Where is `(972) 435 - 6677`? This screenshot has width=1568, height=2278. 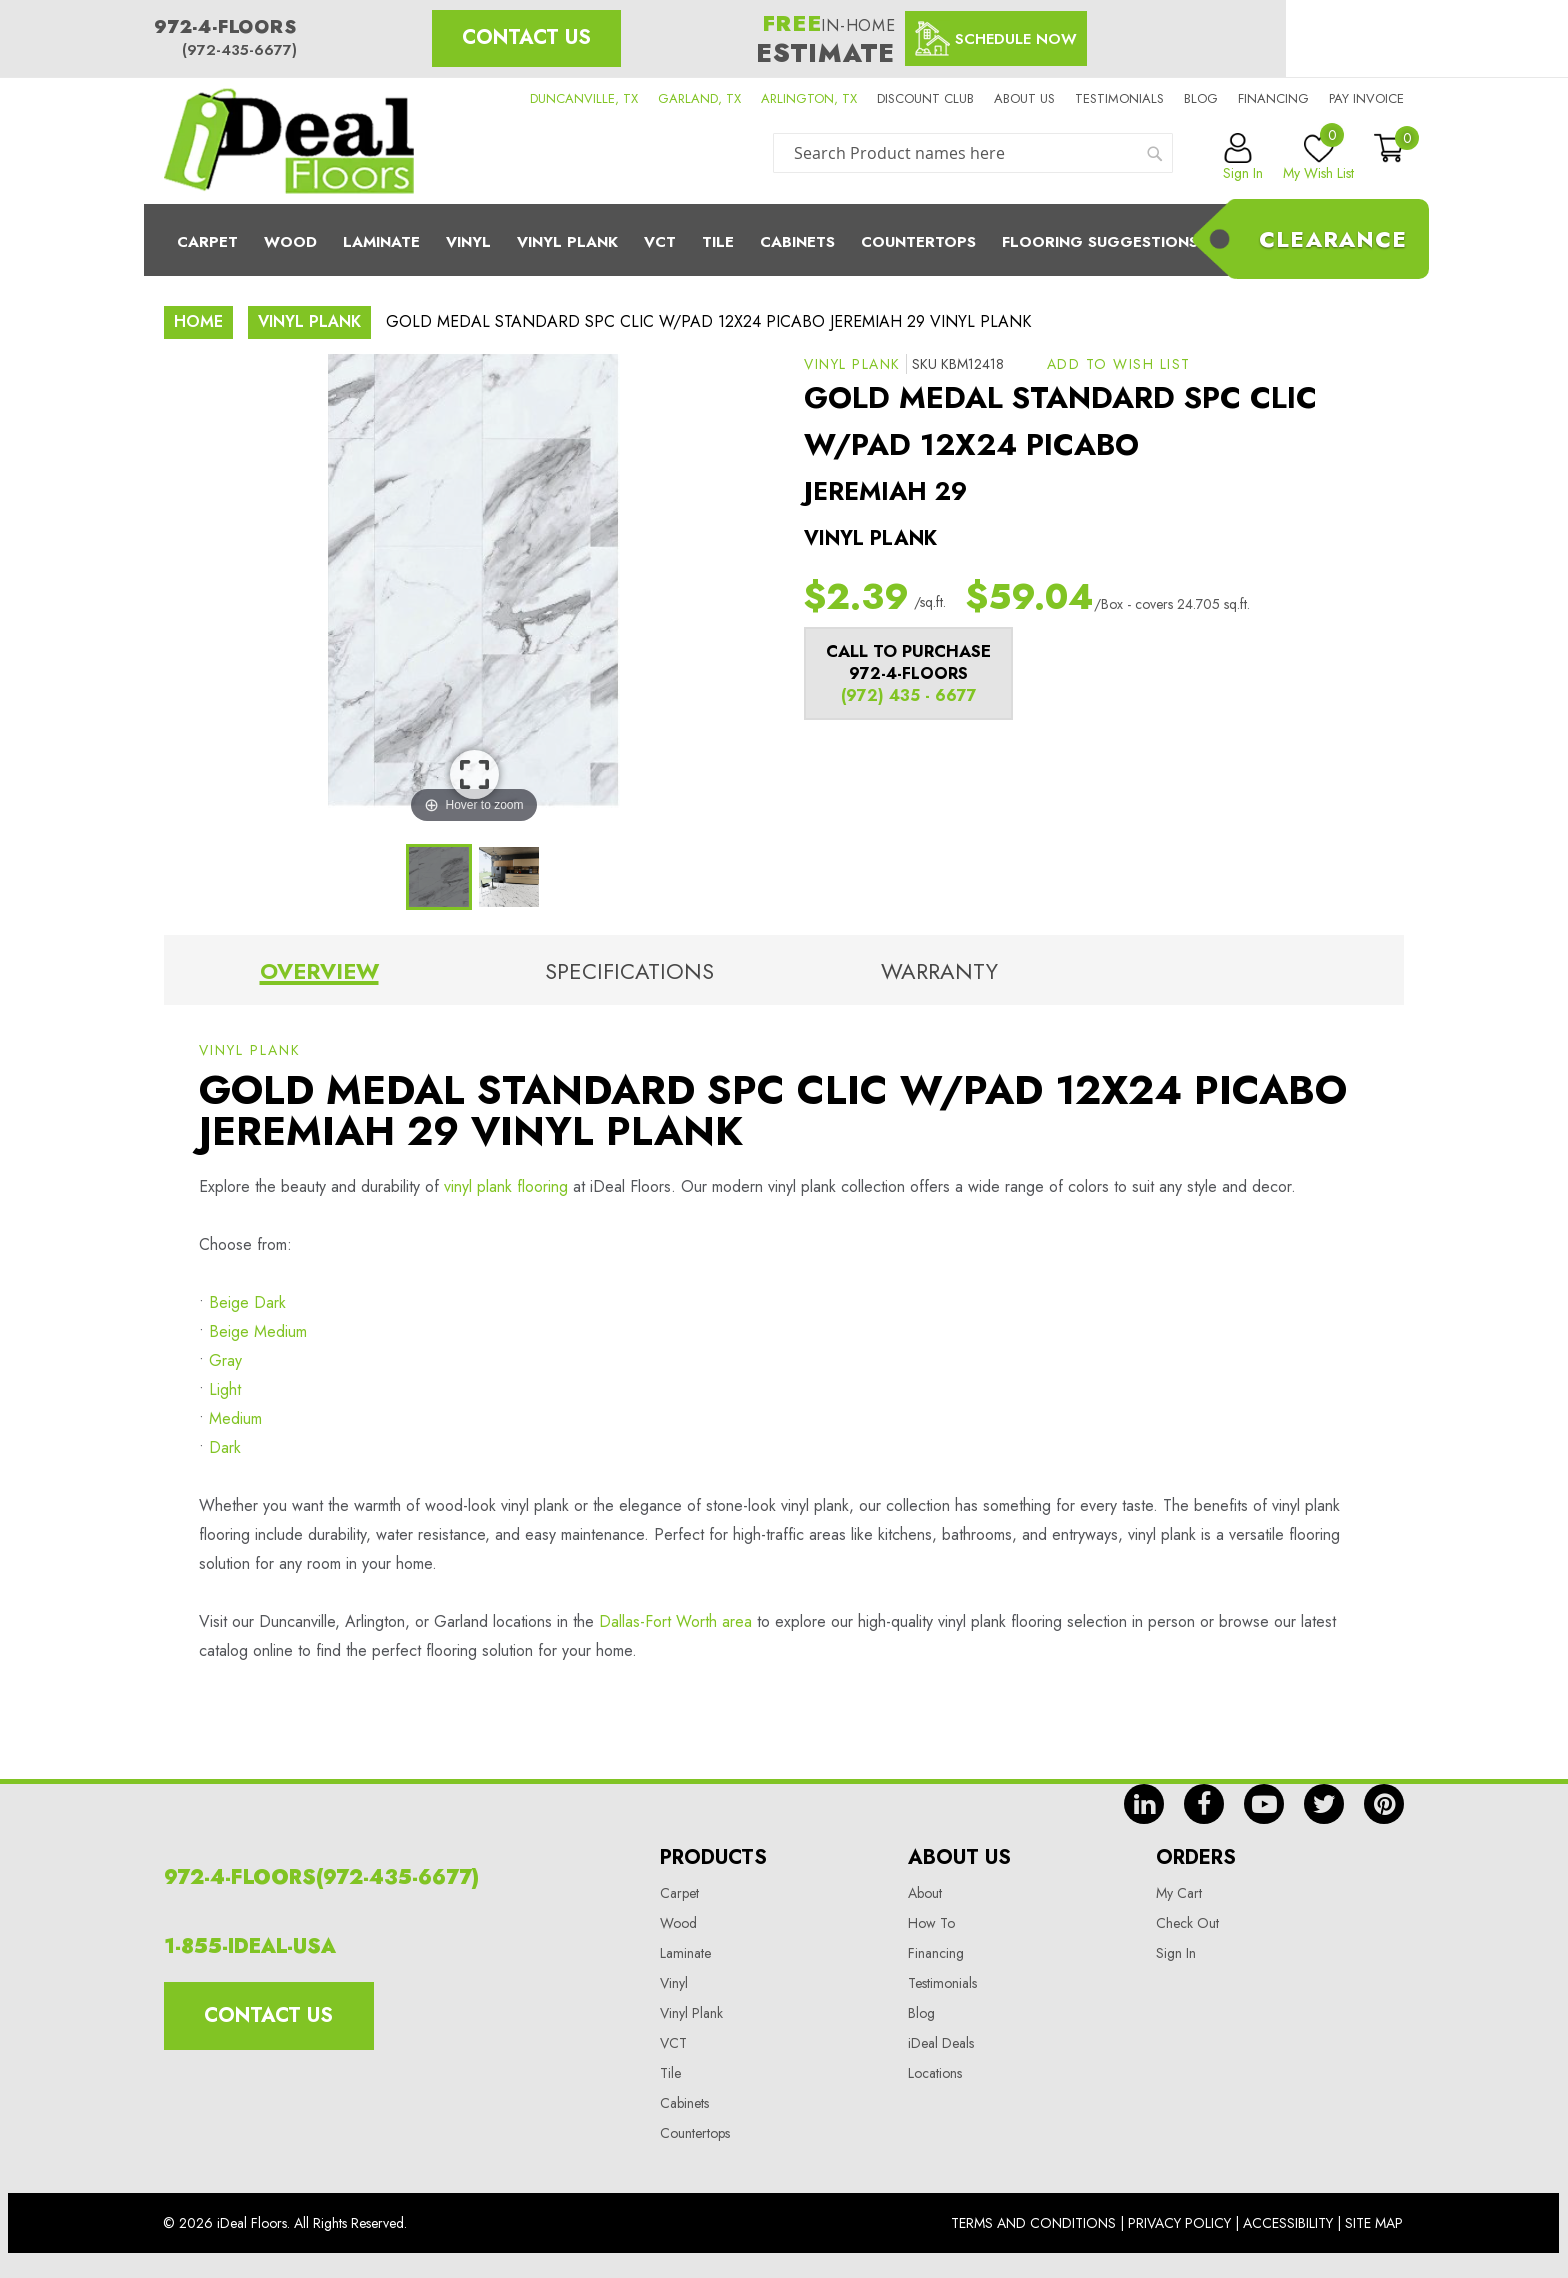 (972) 435 - 6677 is located at coordinates (909, 695).